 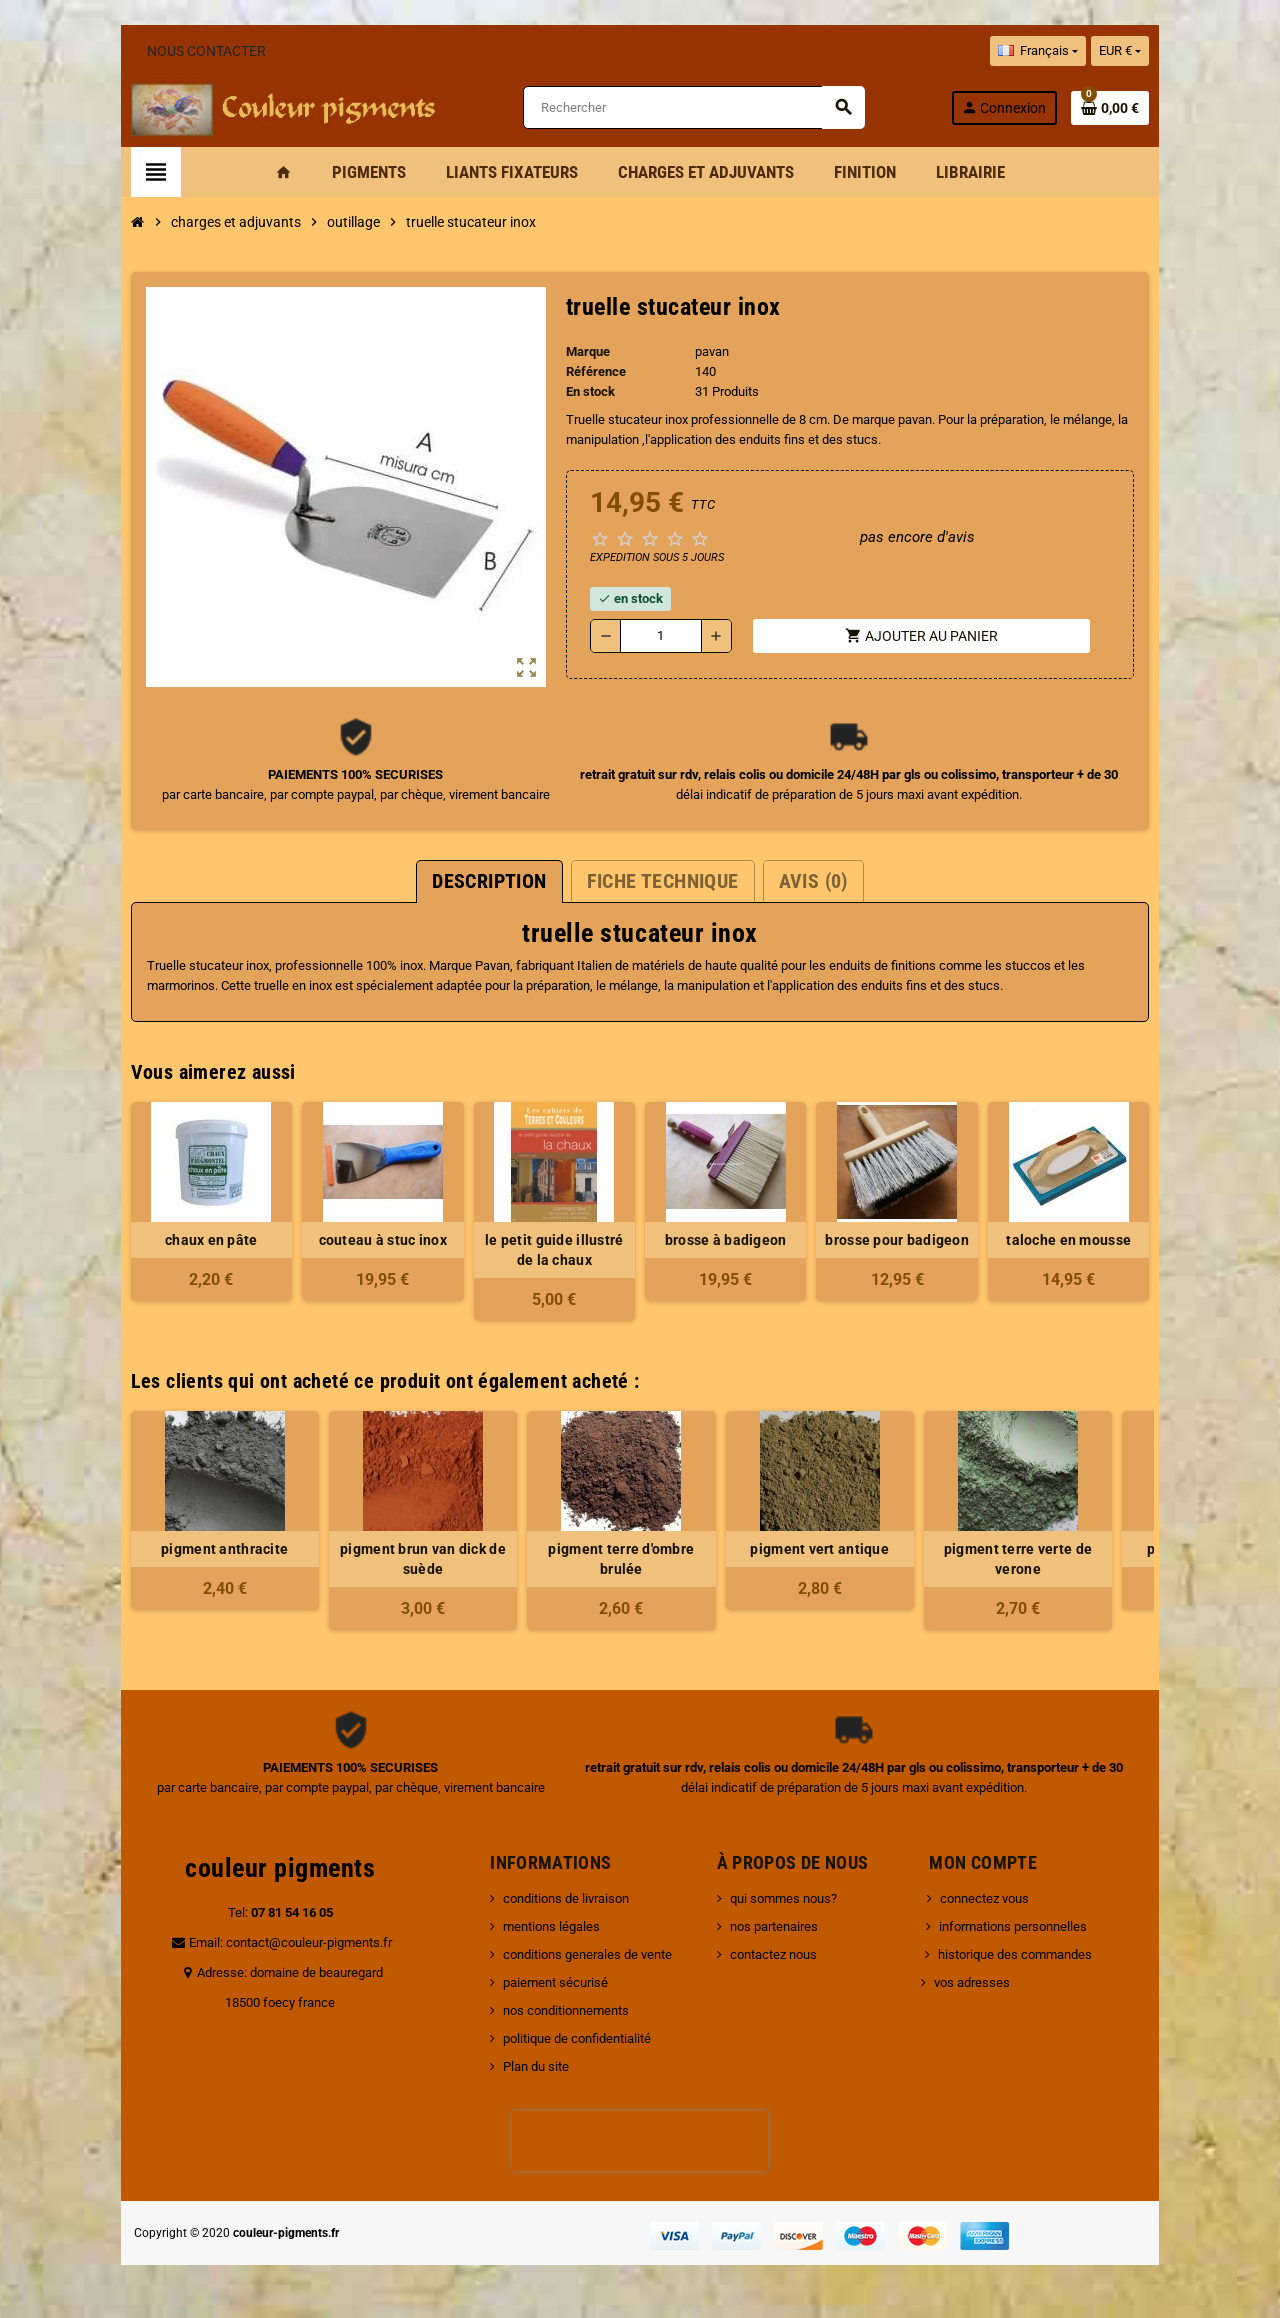 I want to click on Pavan, so click(x=411, y=968).